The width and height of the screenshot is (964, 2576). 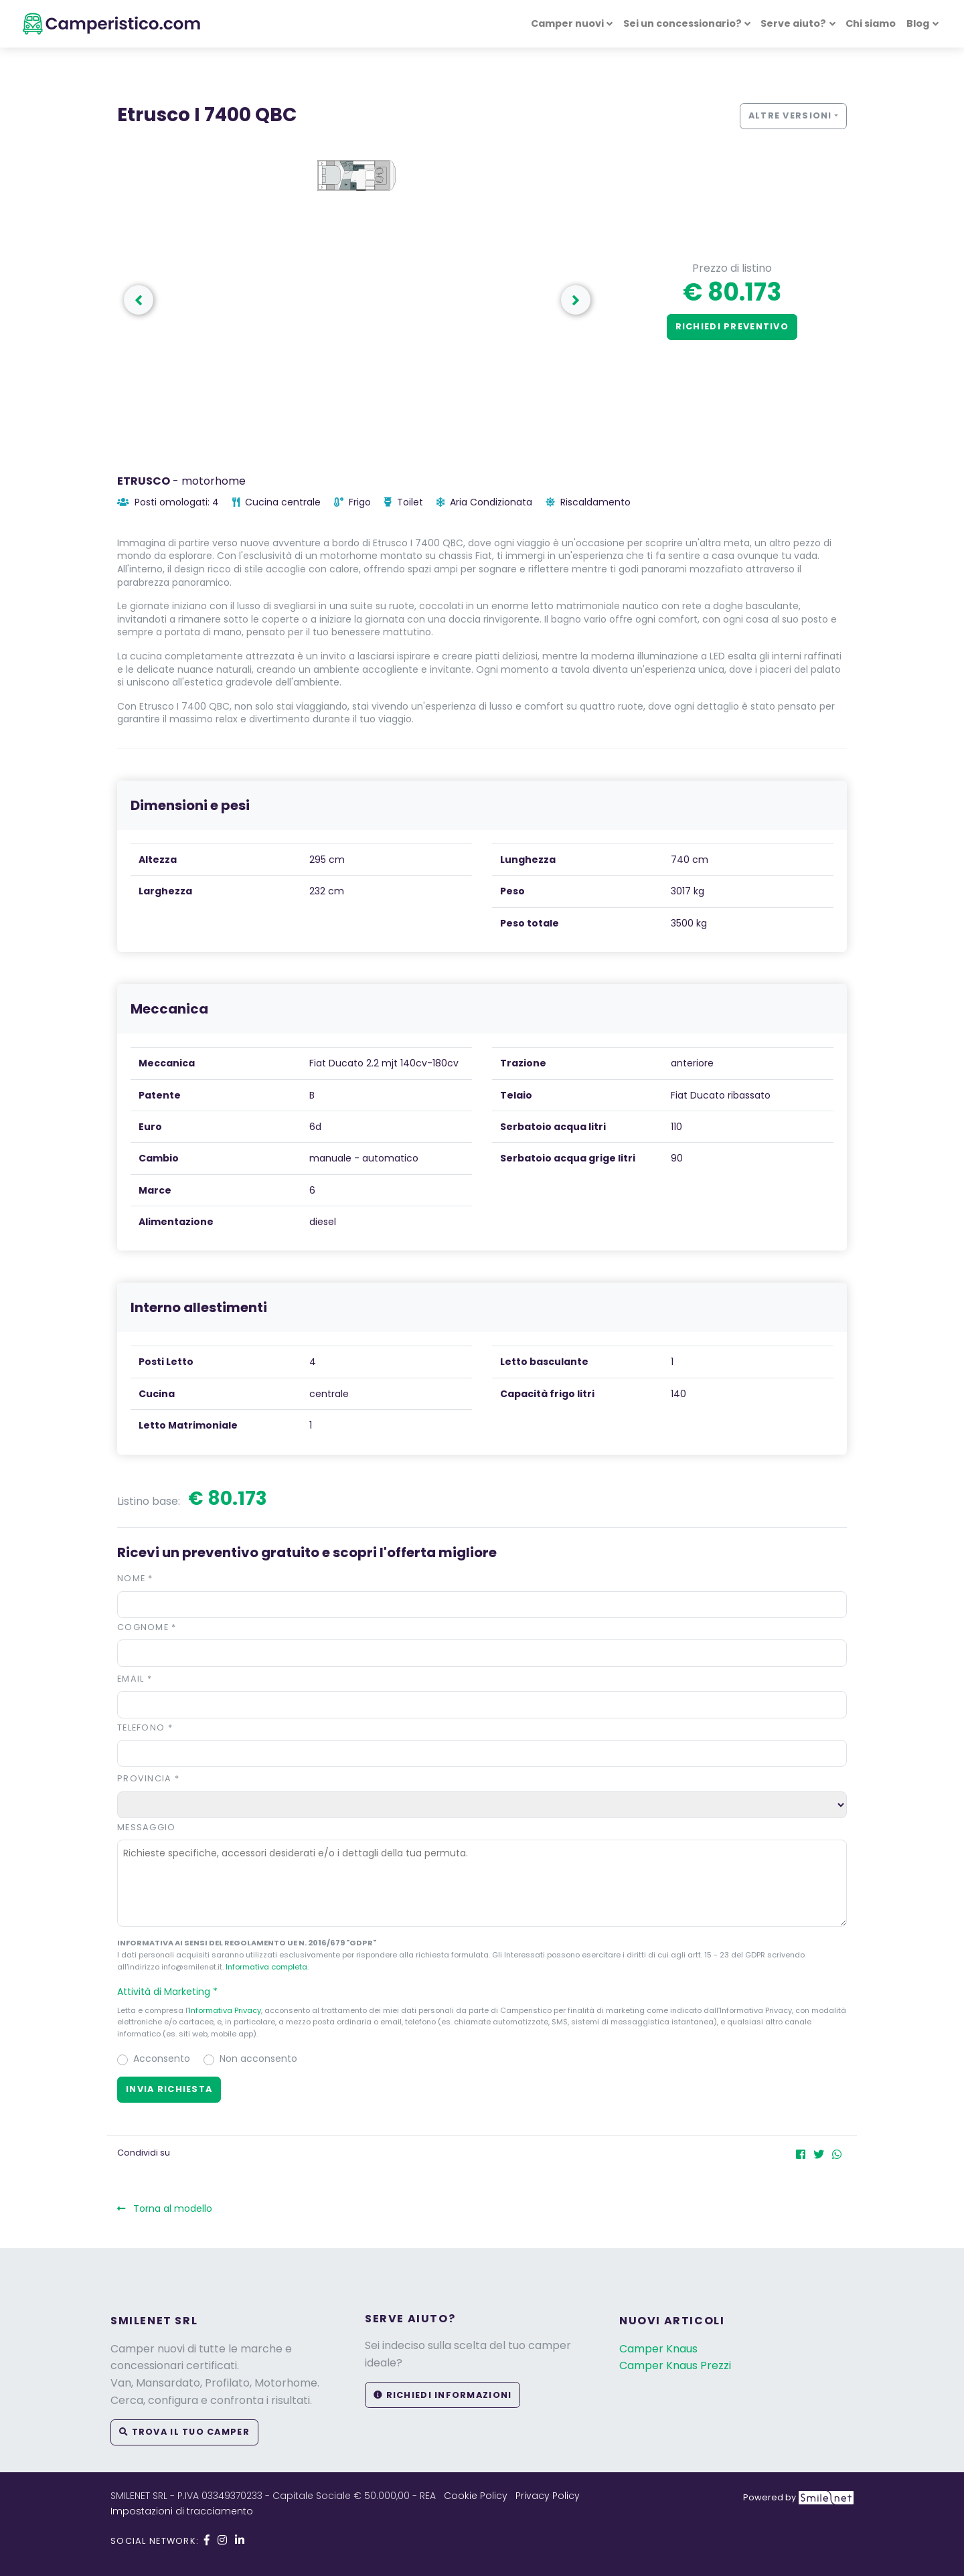 I want to click on Provincia, so click(x=148, y=1778).